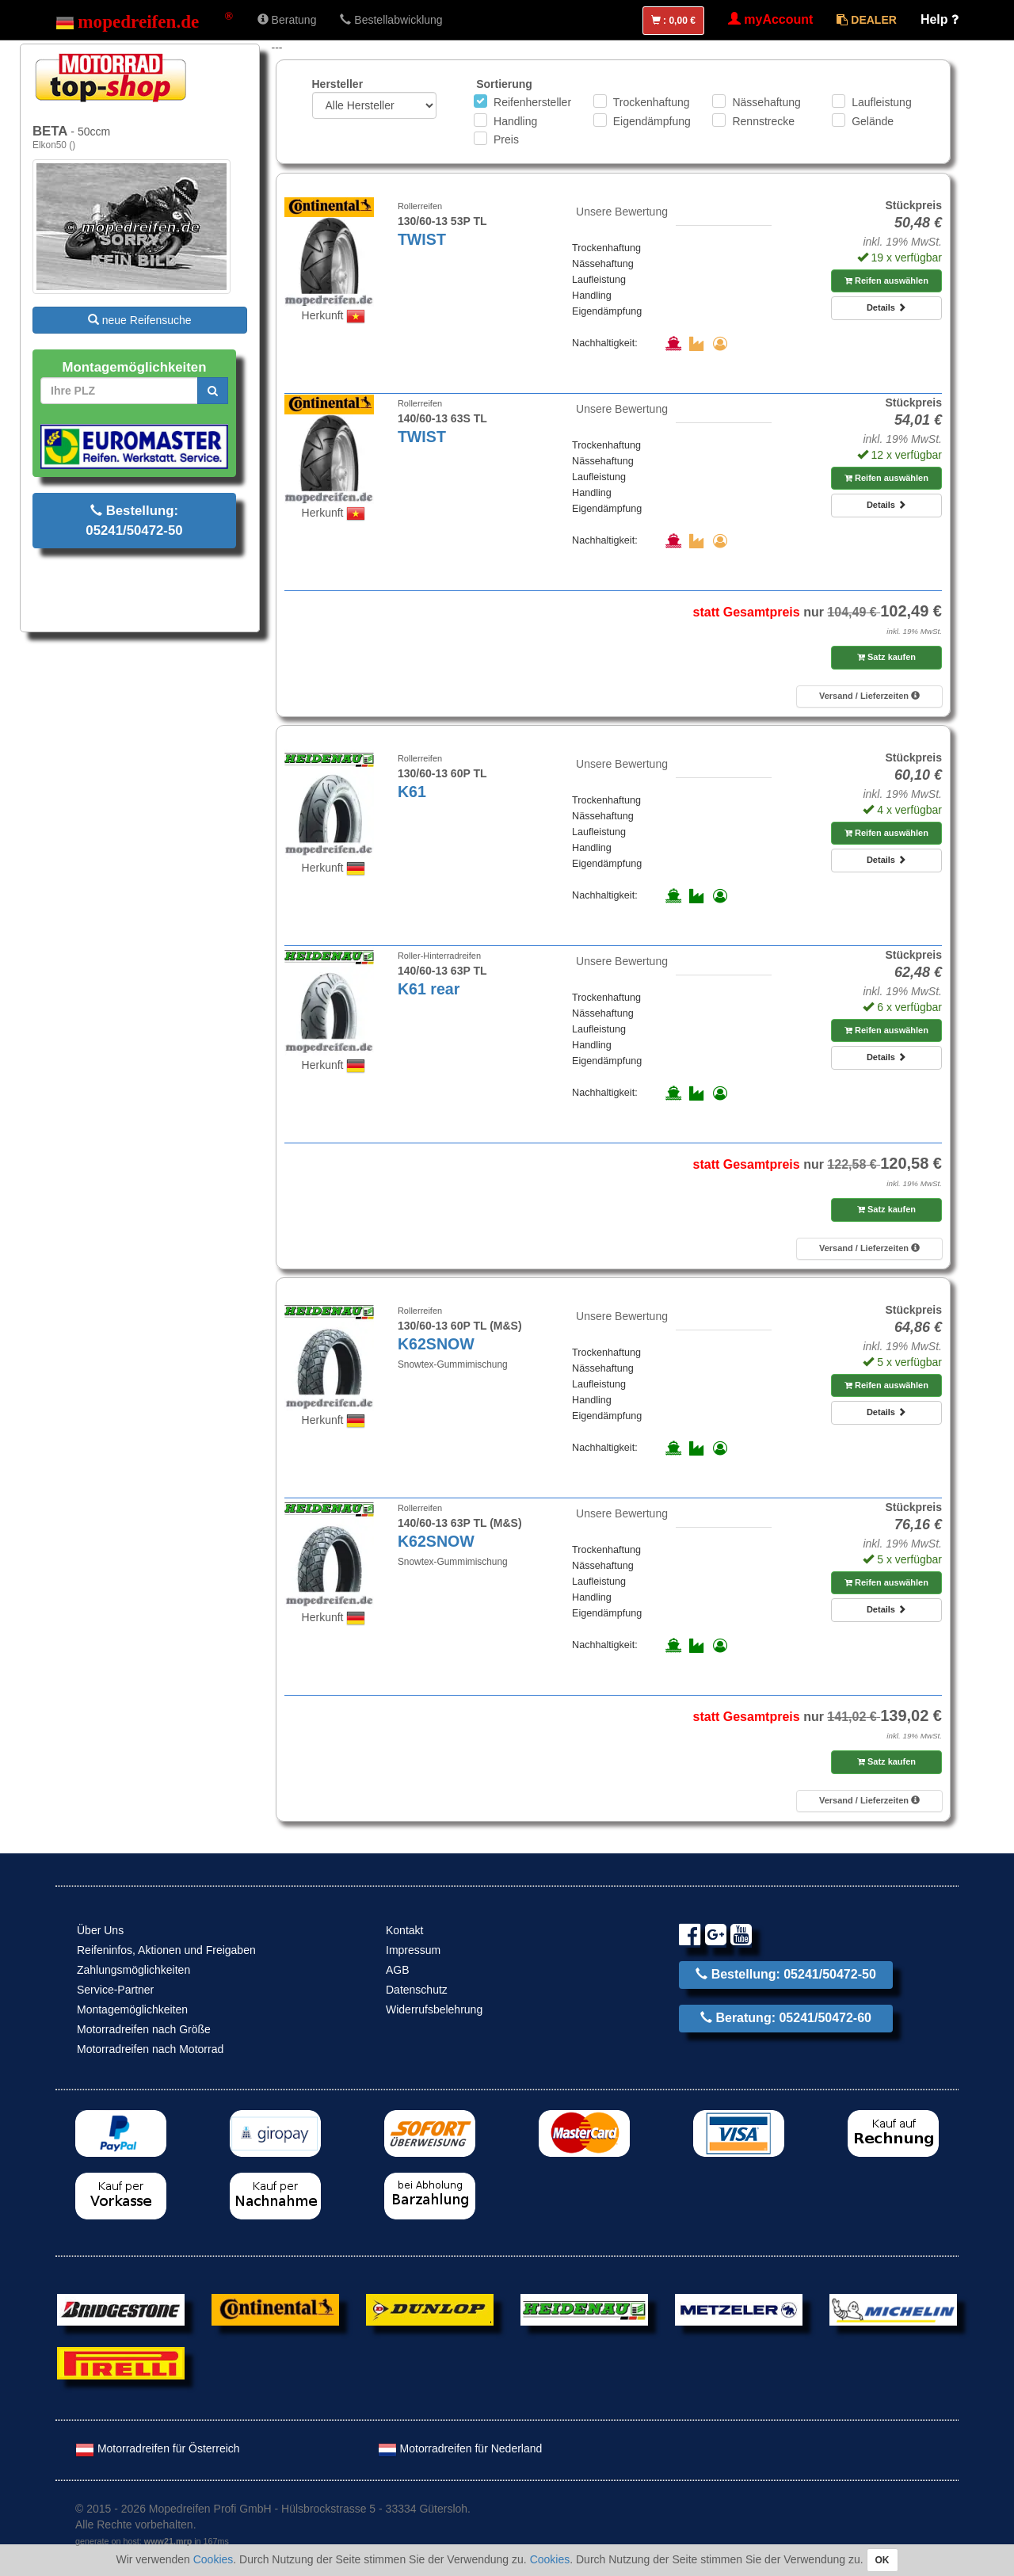 This screenshot has width=1014, height=2576. What do you see at coordinates (763, 121) in the screenshot?
I see `Rennstrecke` at bounding box center [763, 121].